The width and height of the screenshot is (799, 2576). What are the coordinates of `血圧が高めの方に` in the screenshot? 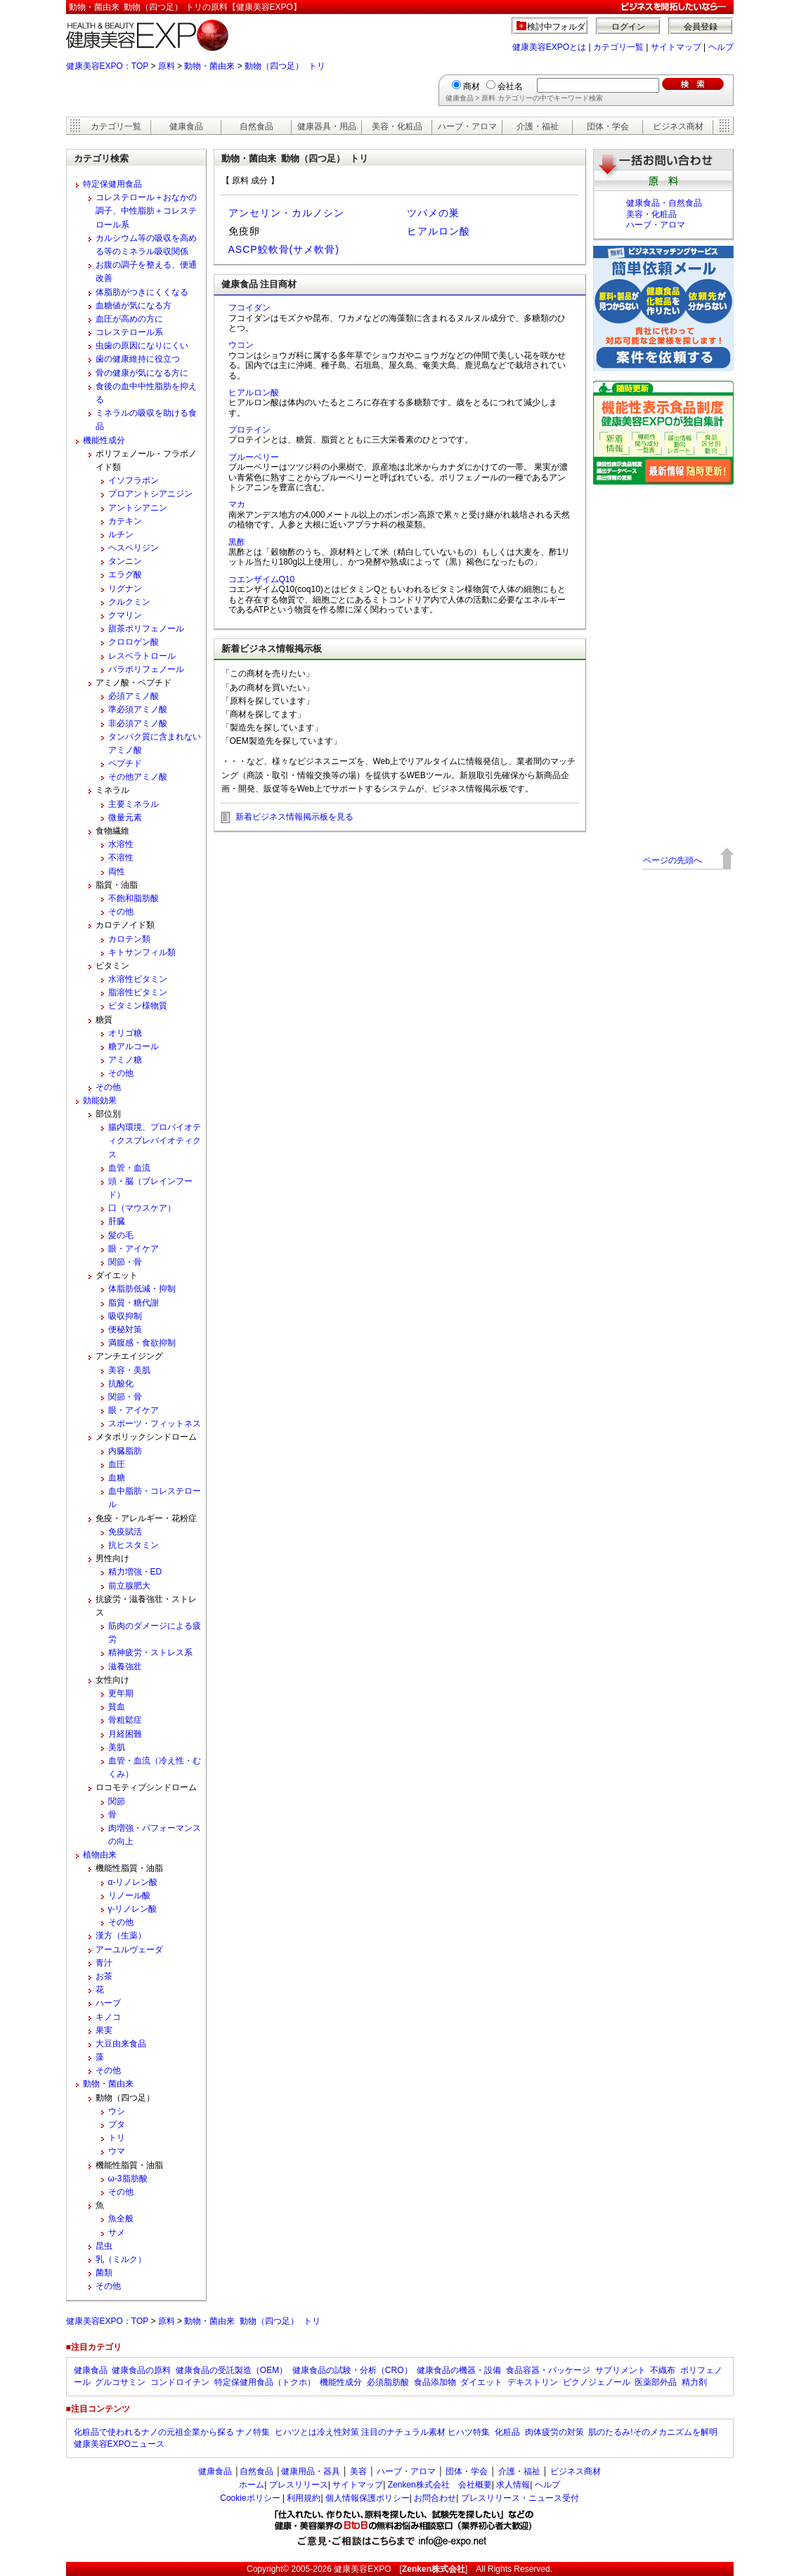 It's located at (129, 319).